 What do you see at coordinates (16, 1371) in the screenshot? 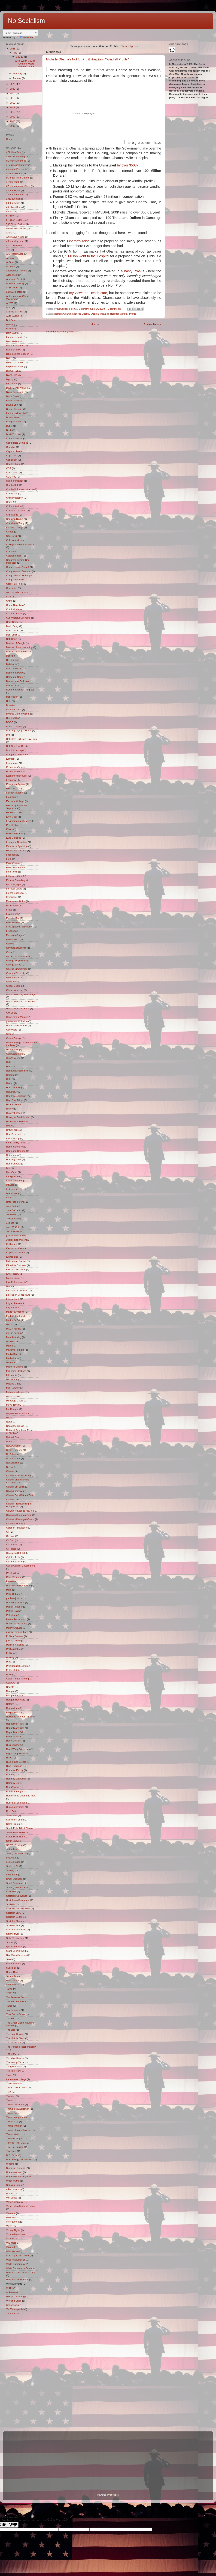
I see `Mid Term Elections` at bounding box center [16, 1371].